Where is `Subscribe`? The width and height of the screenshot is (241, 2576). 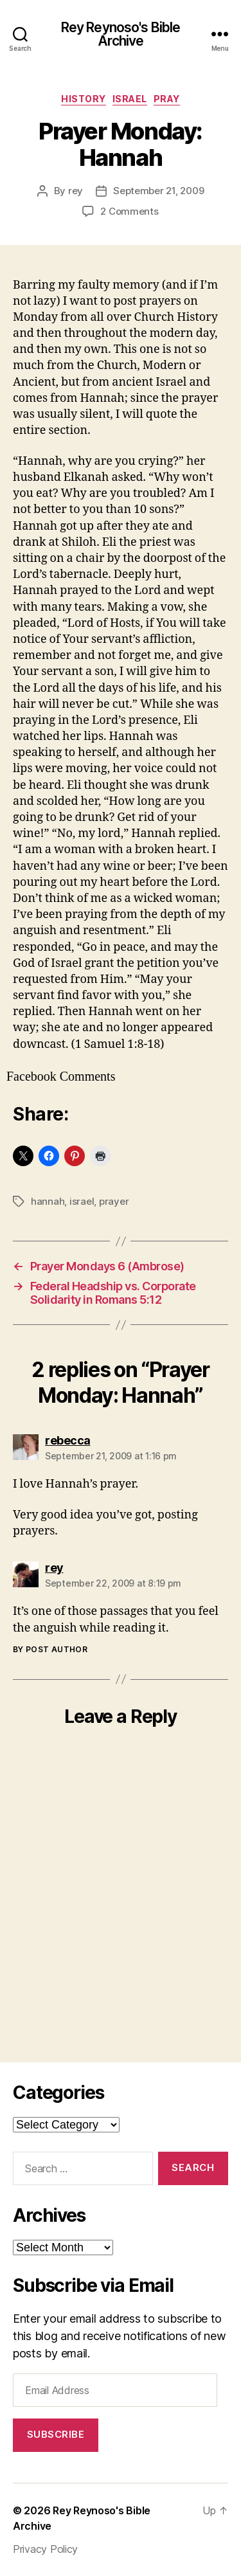 Subscribe is located at coordinates (56, 2434).